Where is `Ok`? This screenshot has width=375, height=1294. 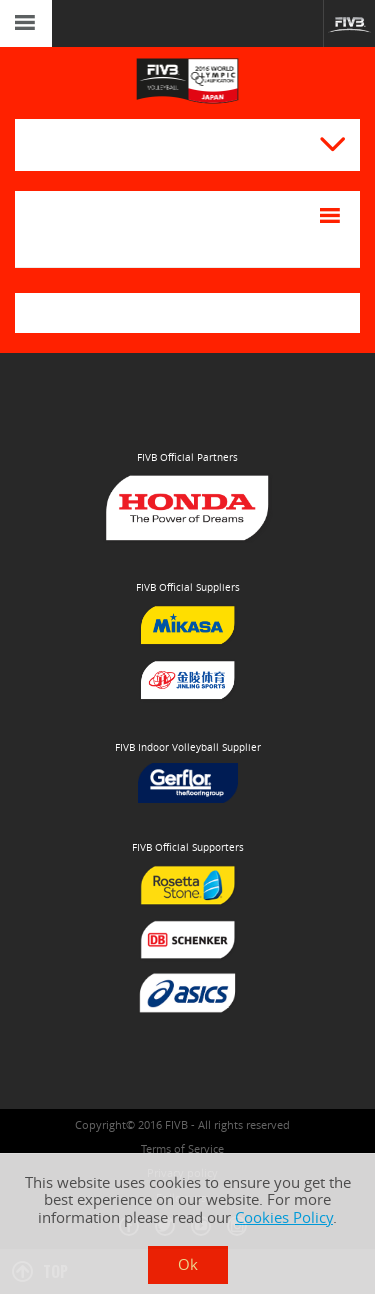 Ok is located at coordinates (188, 1264).